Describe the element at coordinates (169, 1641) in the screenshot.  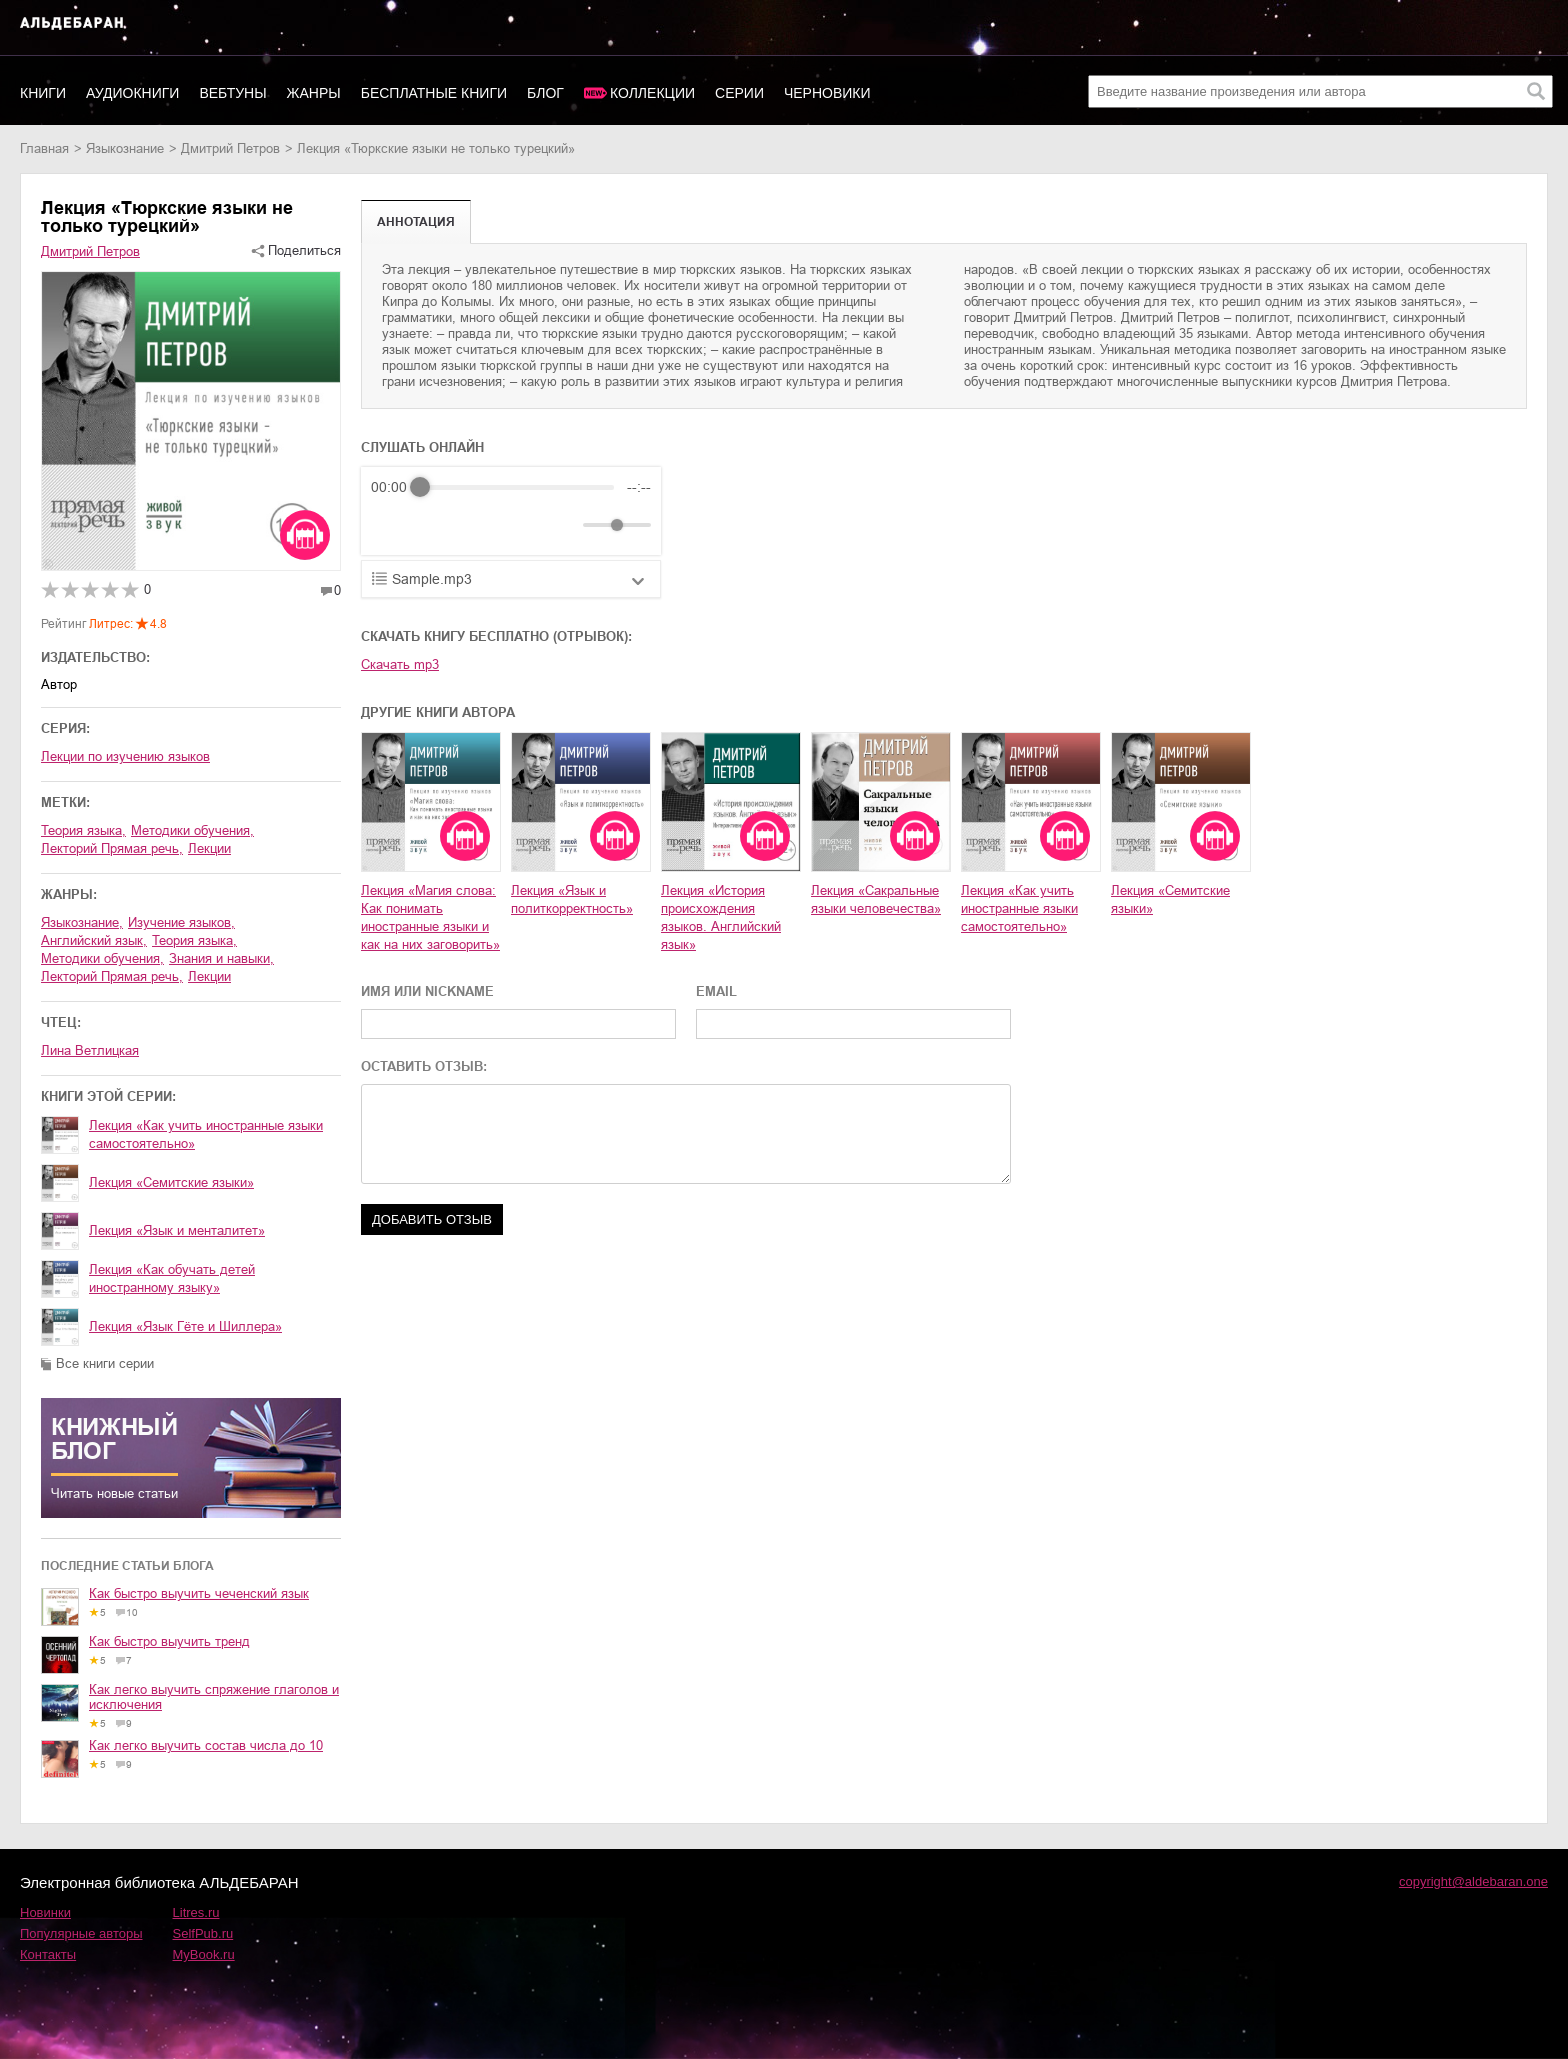
I see `Как быстро выучить тренд` at that location.